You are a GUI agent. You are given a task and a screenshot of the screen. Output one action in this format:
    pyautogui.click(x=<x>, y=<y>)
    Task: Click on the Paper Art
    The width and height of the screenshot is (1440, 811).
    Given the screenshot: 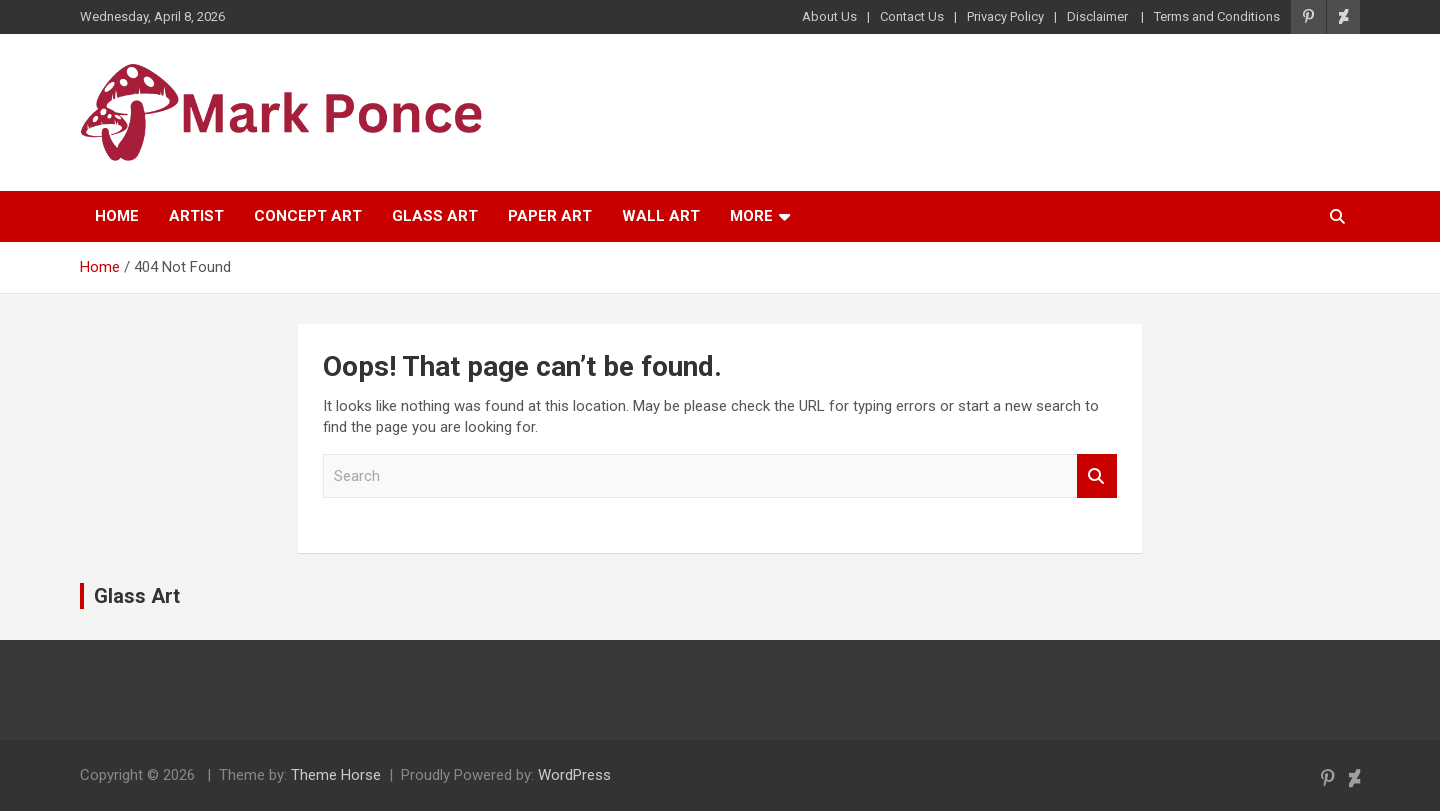 What is the action you would take?
    pyautogui.click(x=550, y=216)
    